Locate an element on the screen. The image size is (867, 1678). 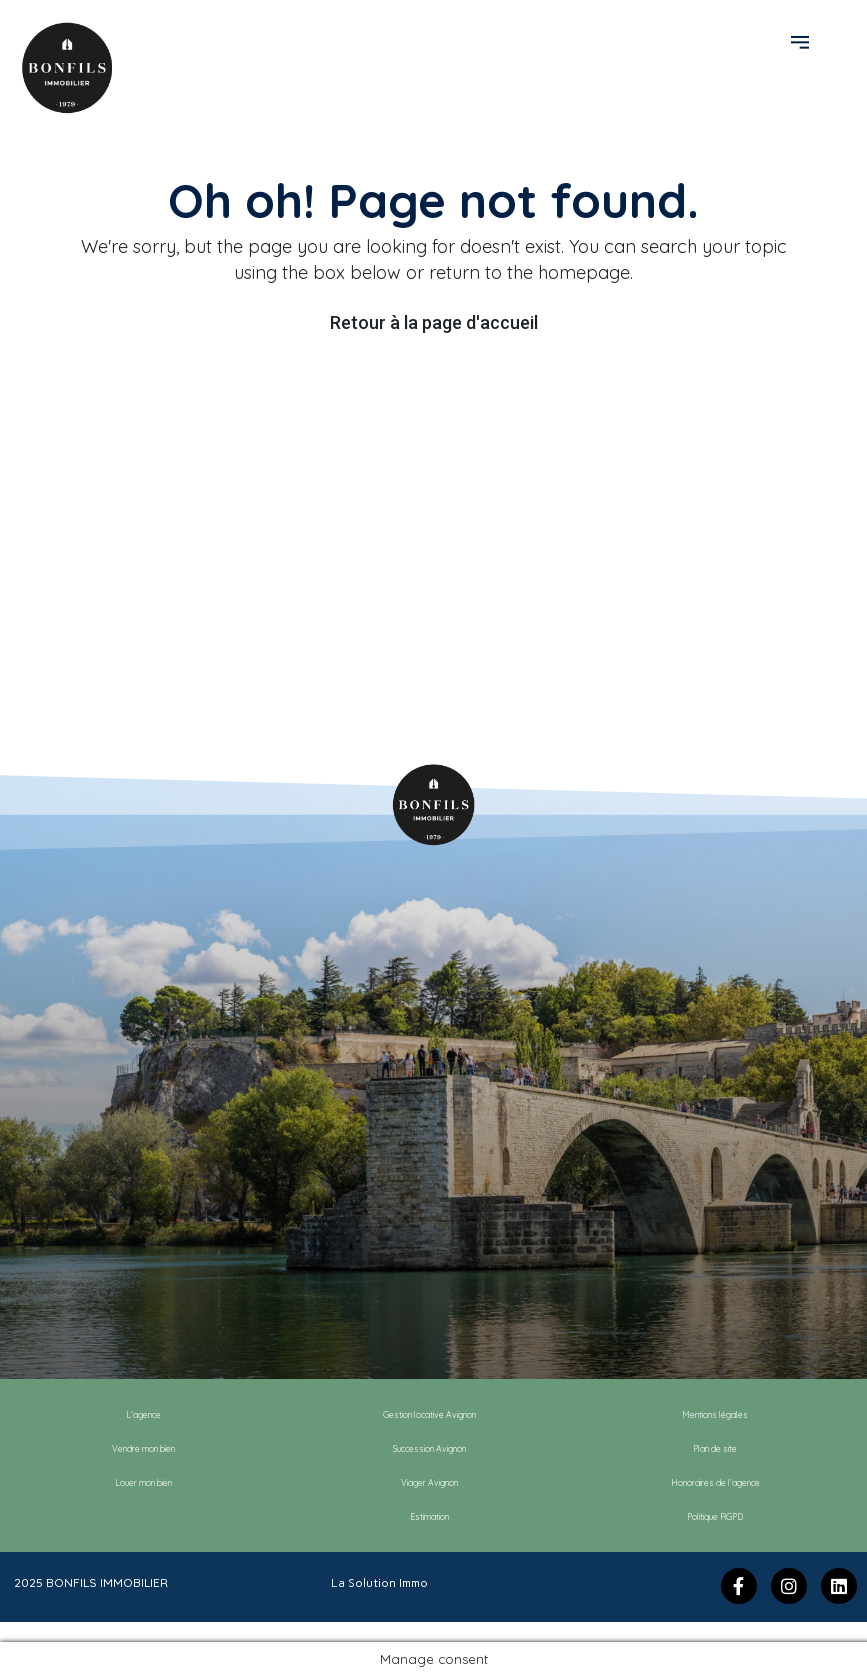
Mentions légales is located at coordinates (715, 1414).